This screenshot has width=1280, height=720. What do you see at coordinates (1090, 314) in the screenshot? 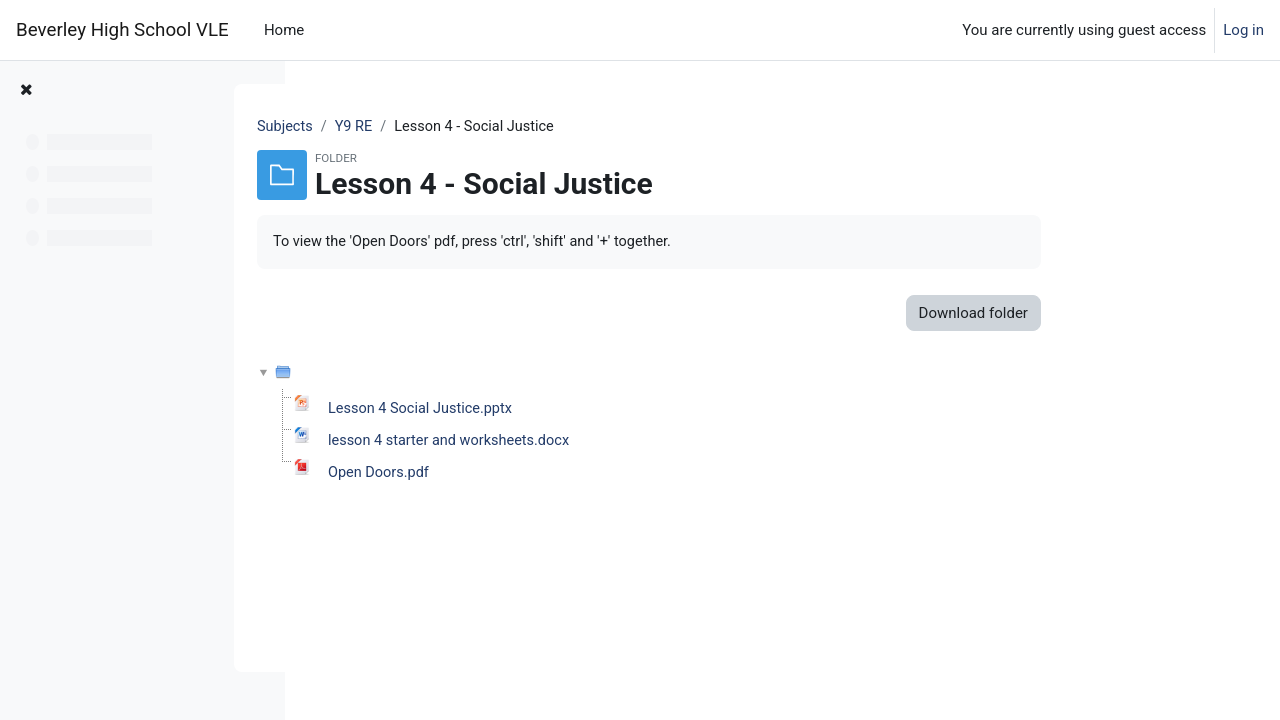
I see `Download folder` at bounding box center [1090, 314].